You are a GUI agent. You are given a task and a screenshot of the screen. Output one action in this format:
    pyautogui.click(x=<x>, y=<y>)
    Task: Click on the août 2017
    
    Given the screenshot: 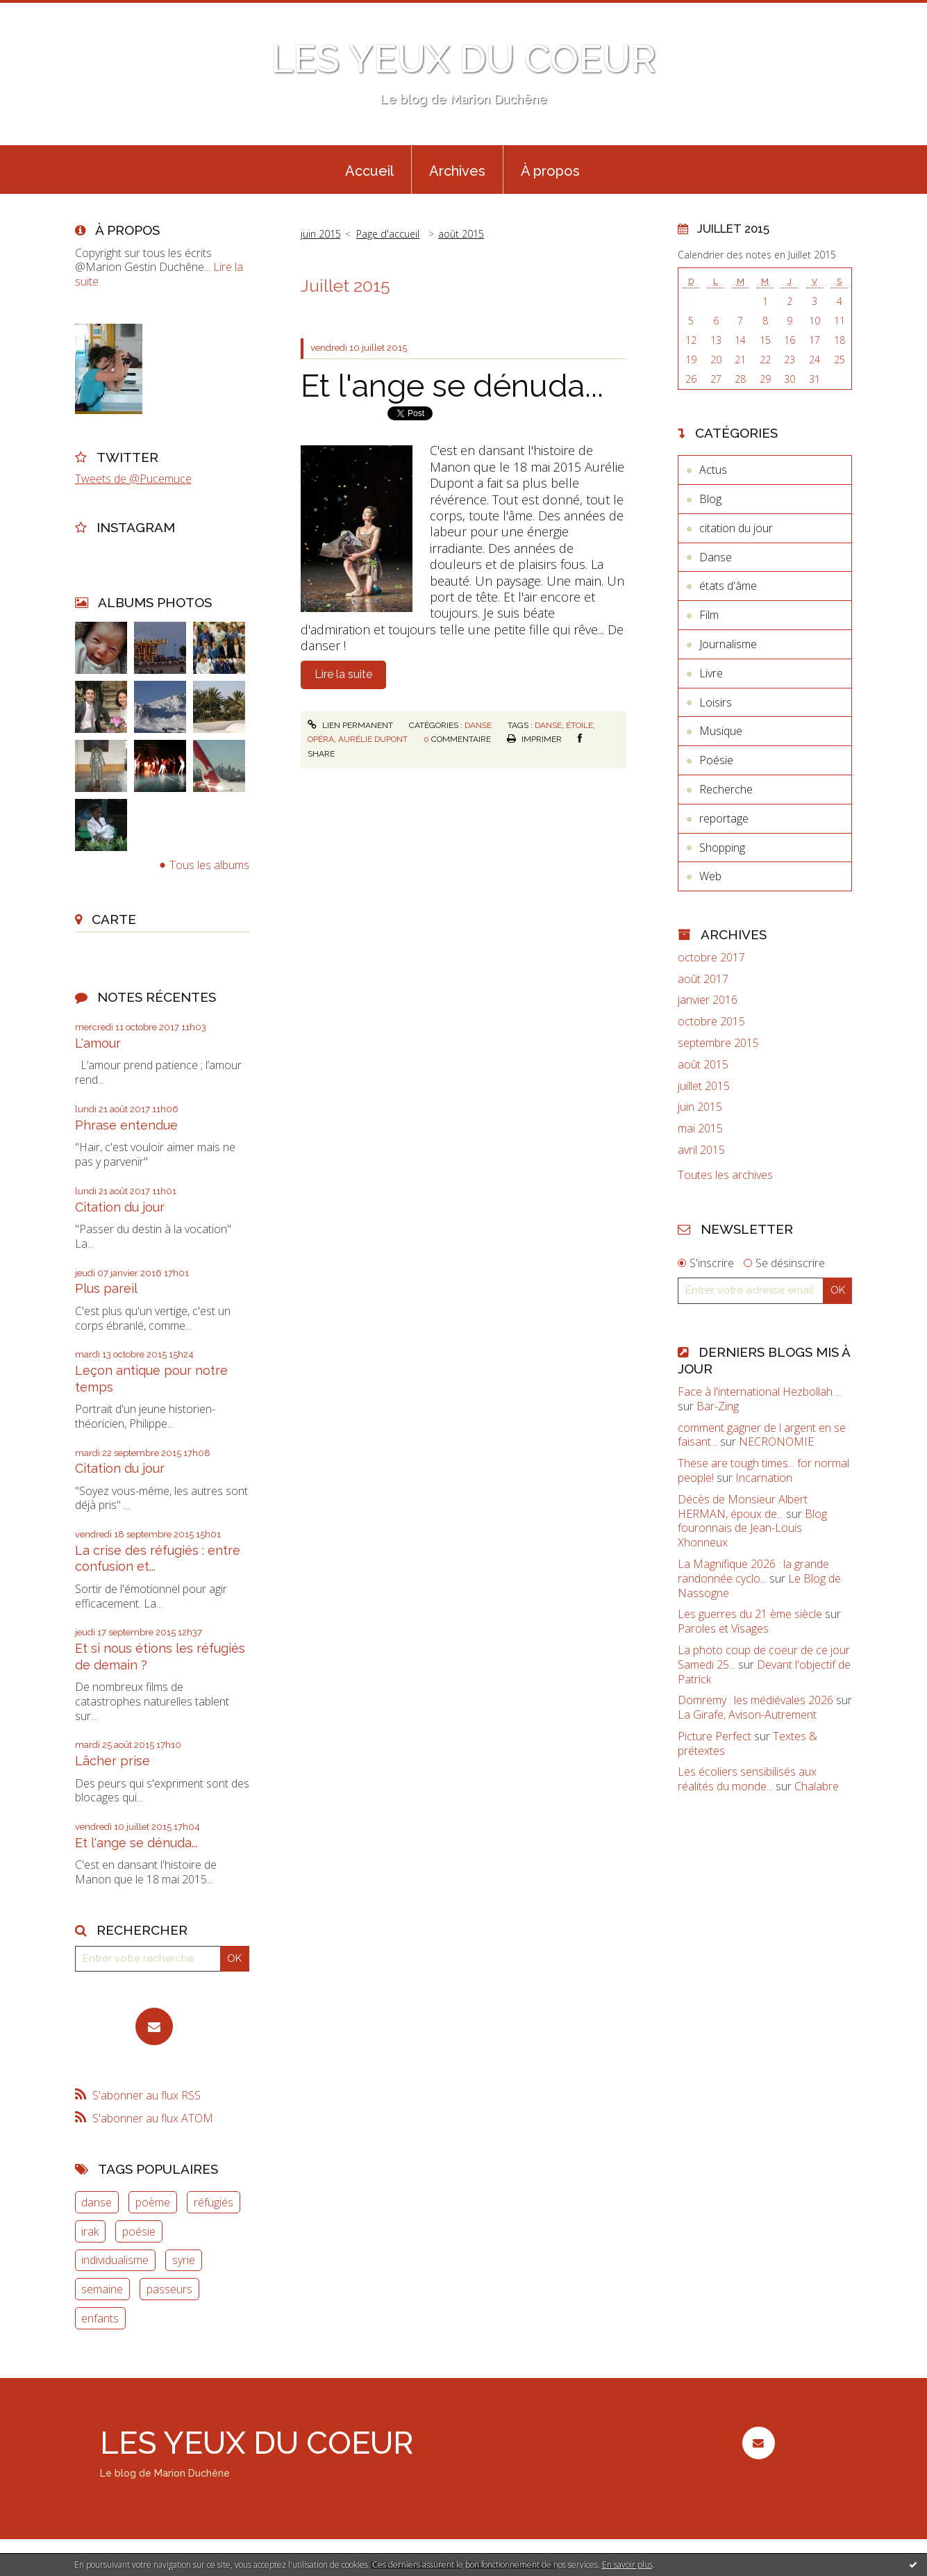 What is the action you would take?
    pyautogui.click(x=703, y=979)
    